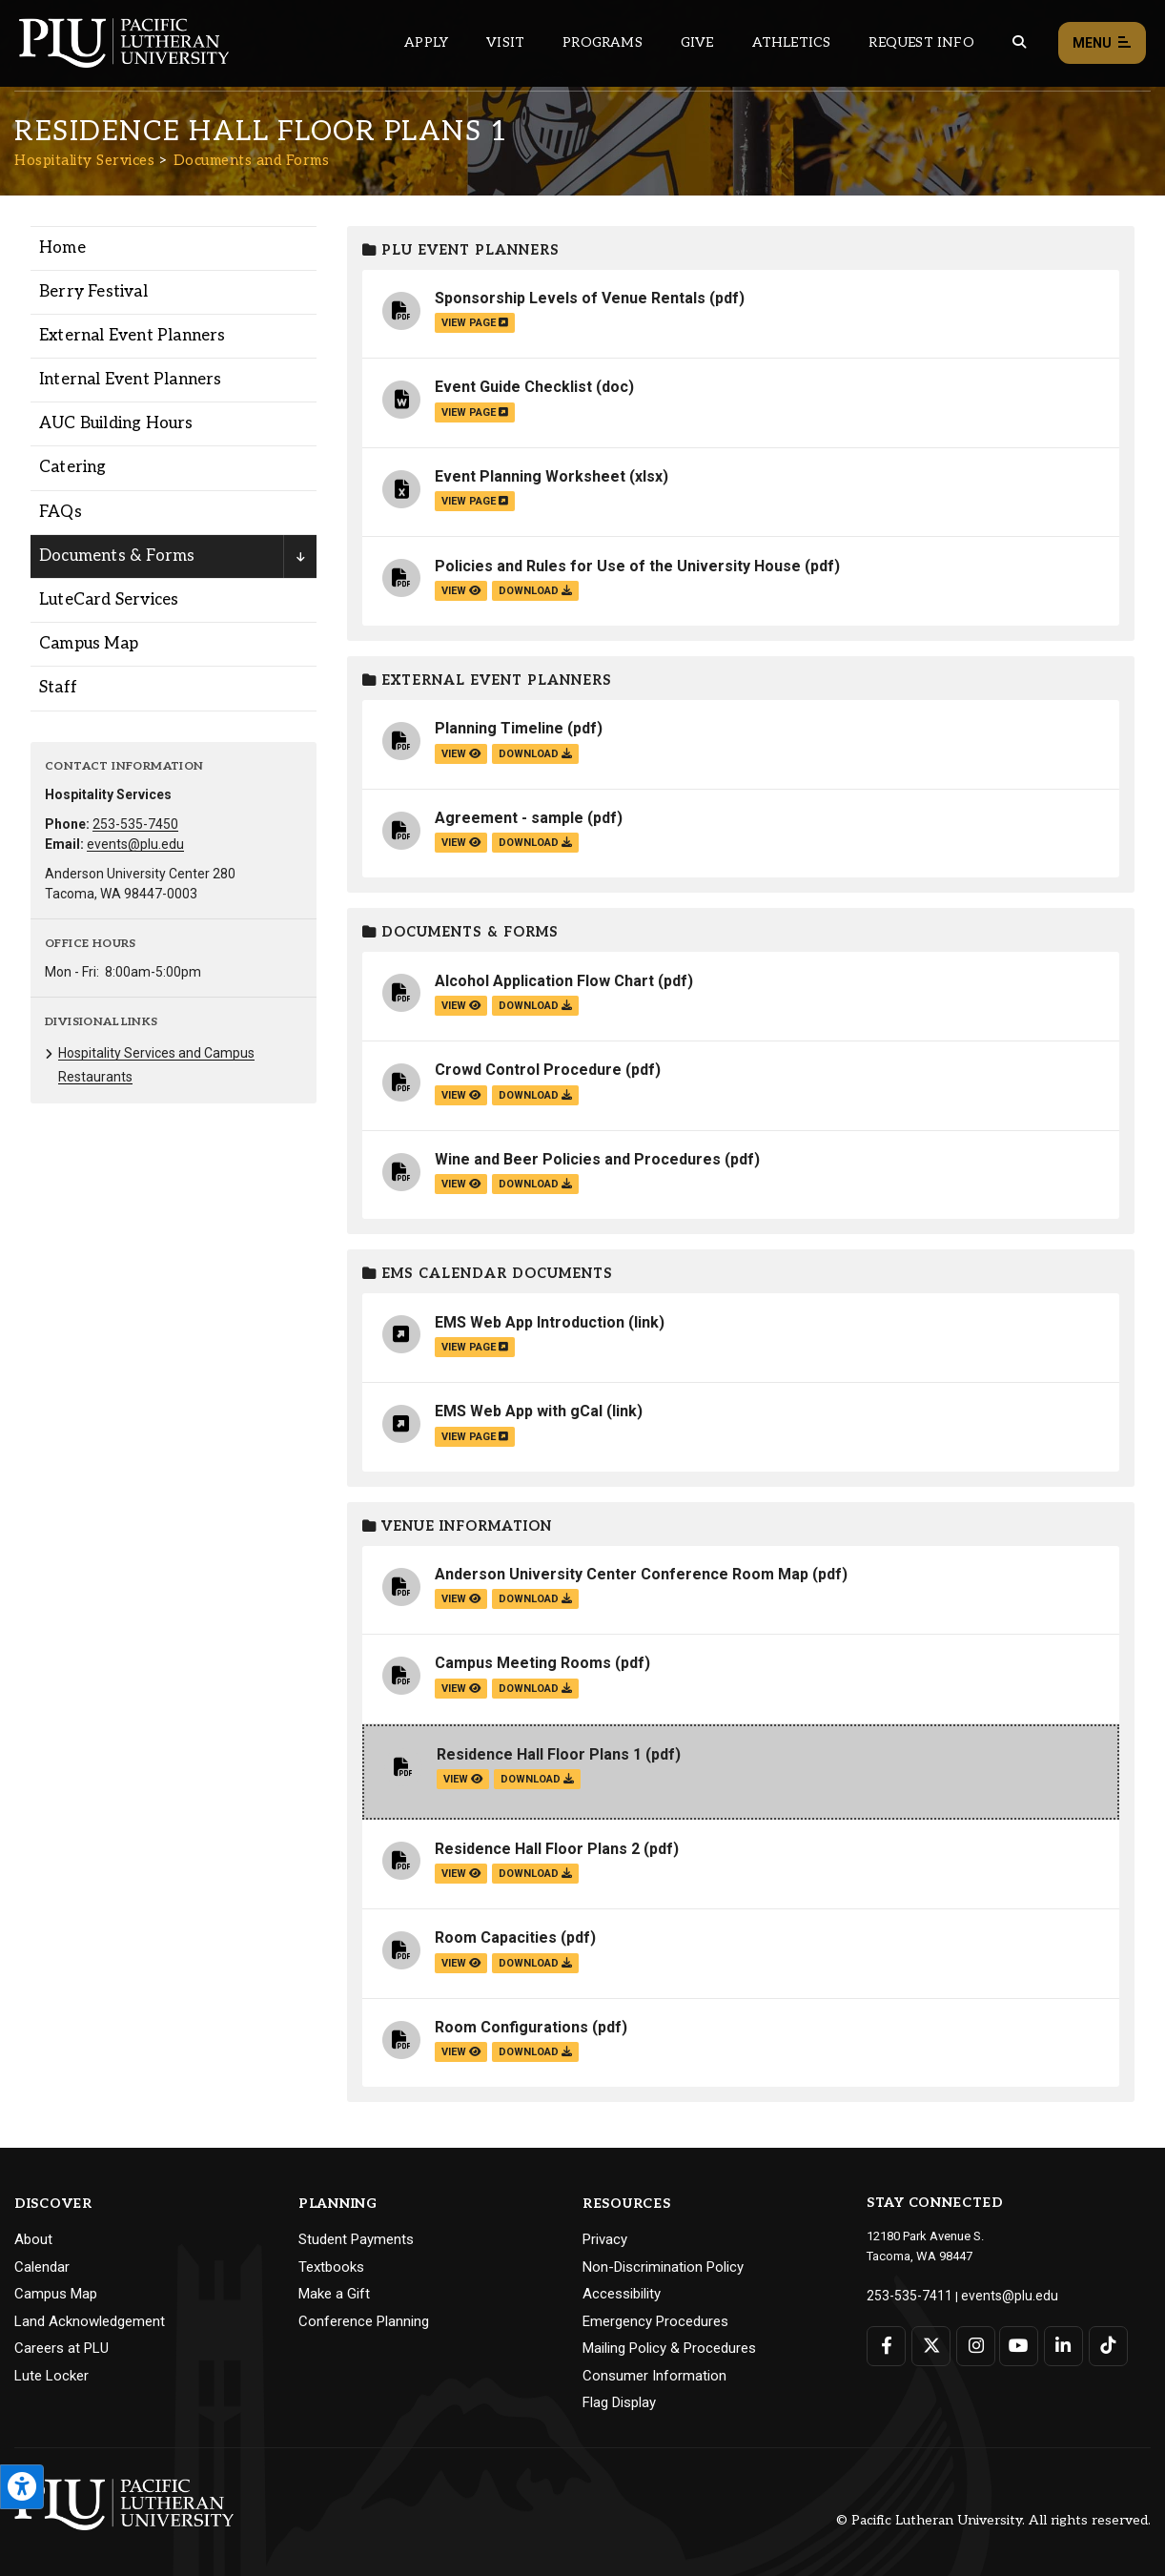 The image size is (1165, 2576). What do you see at coordinates (132, 335) in the screenshot?
I see `External Event Planners [Menu item for the "External Event Planners" page on the Hospitality Services site.]` at bounding box center [132, 335].